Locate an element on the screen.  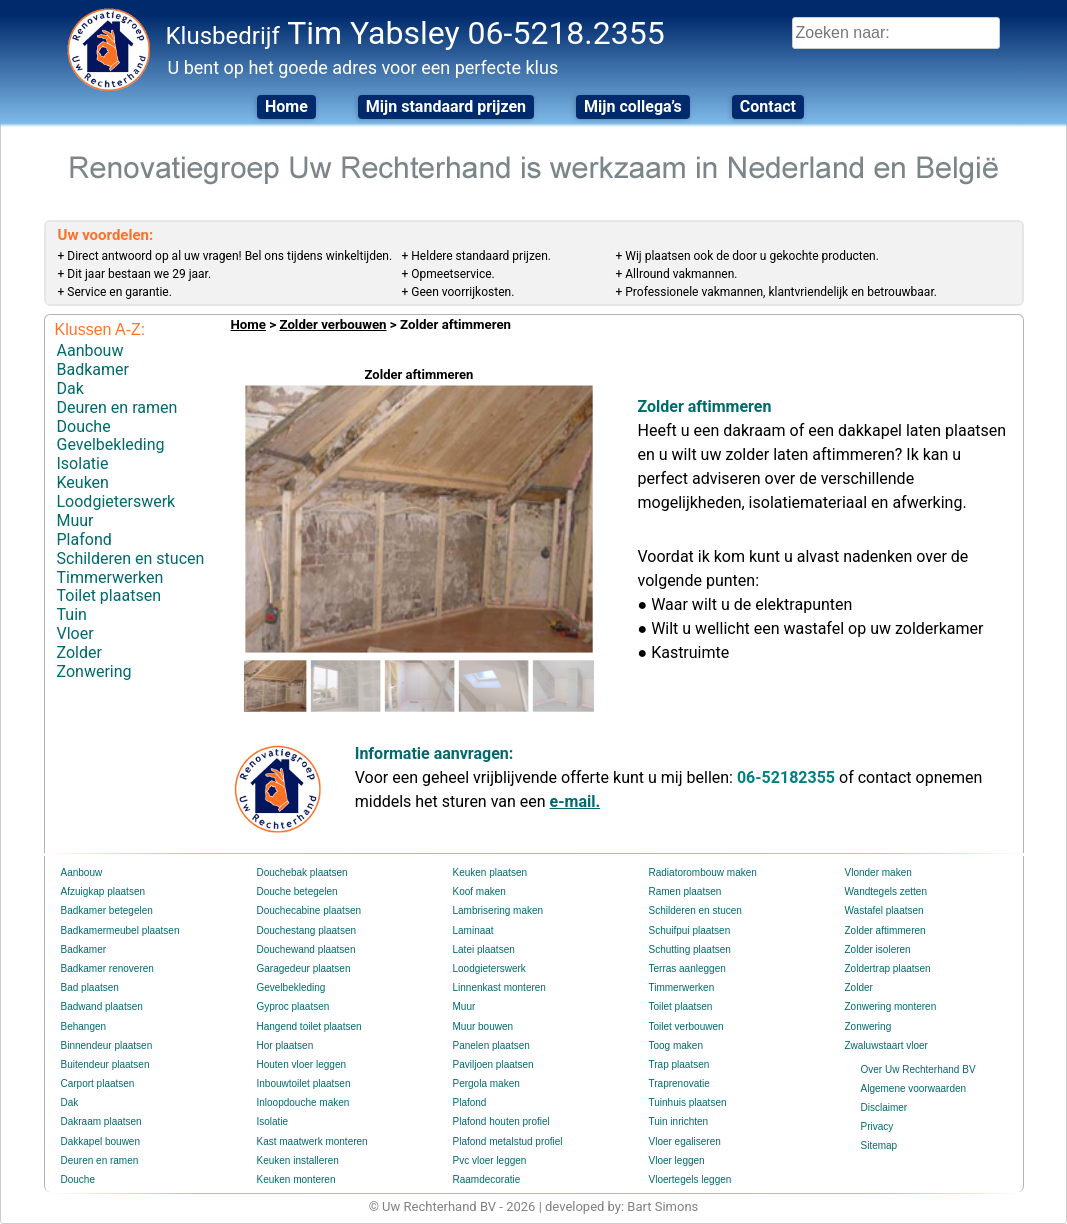
Muur is located at coordinates (75, 520).